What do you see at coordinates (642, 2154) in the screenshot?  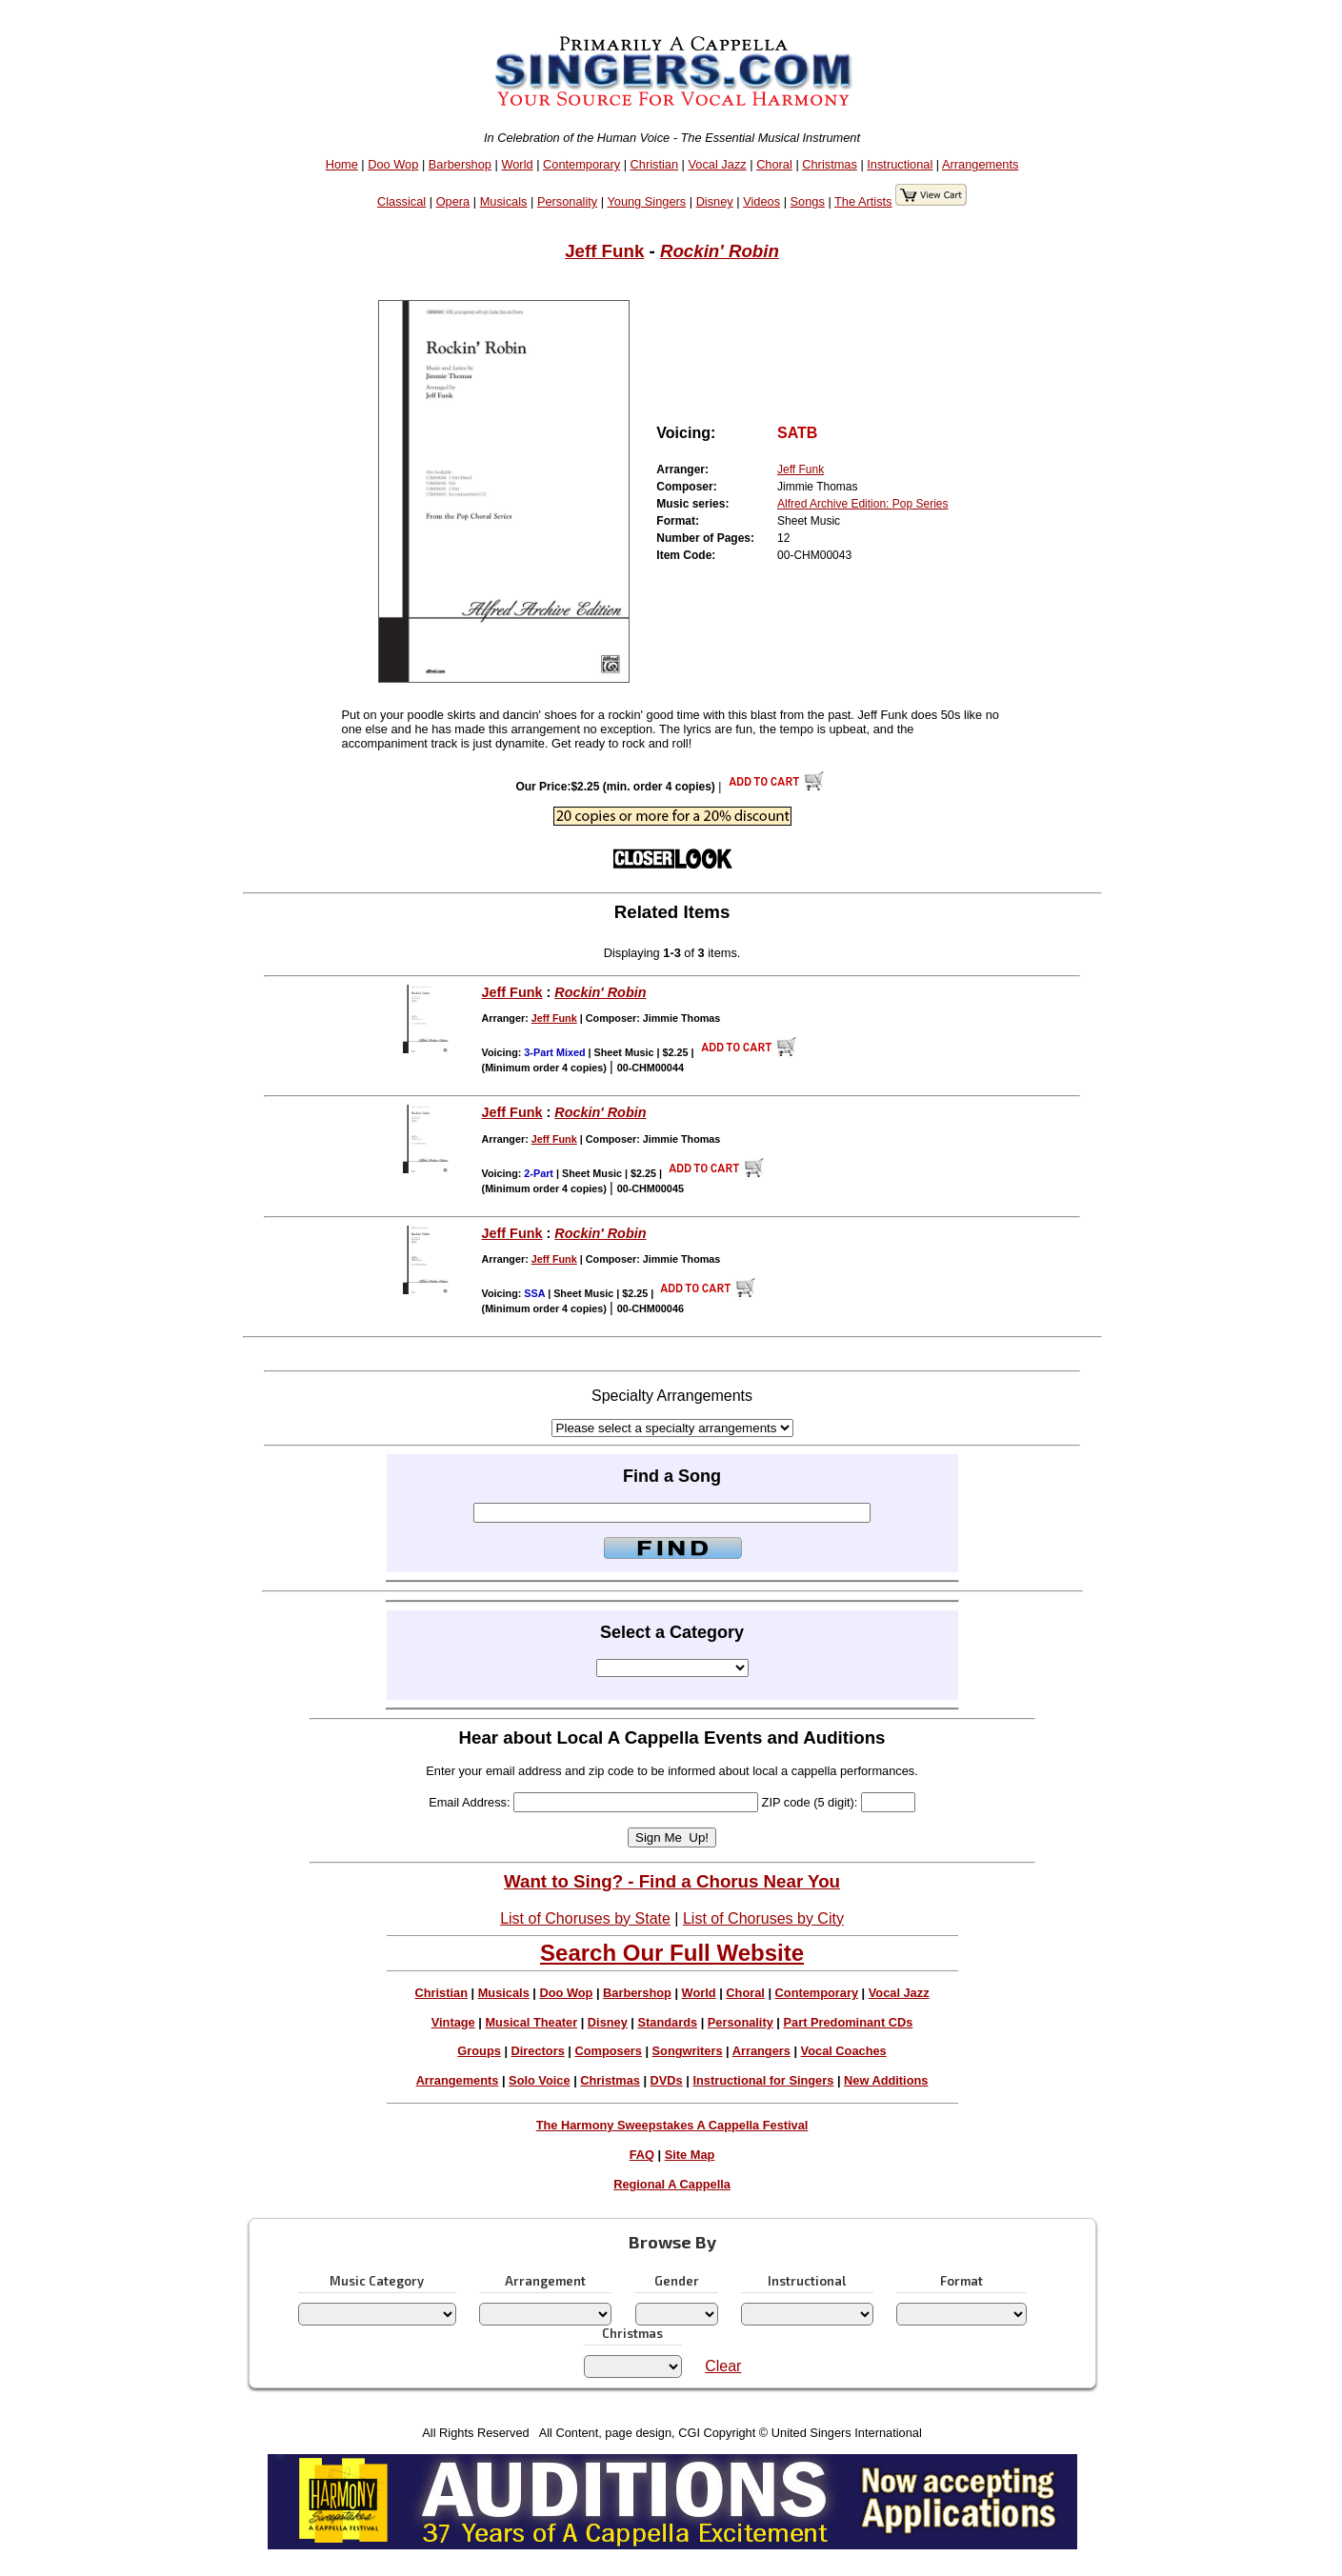 I see `FAQ` at bounding box center [642, 2154].